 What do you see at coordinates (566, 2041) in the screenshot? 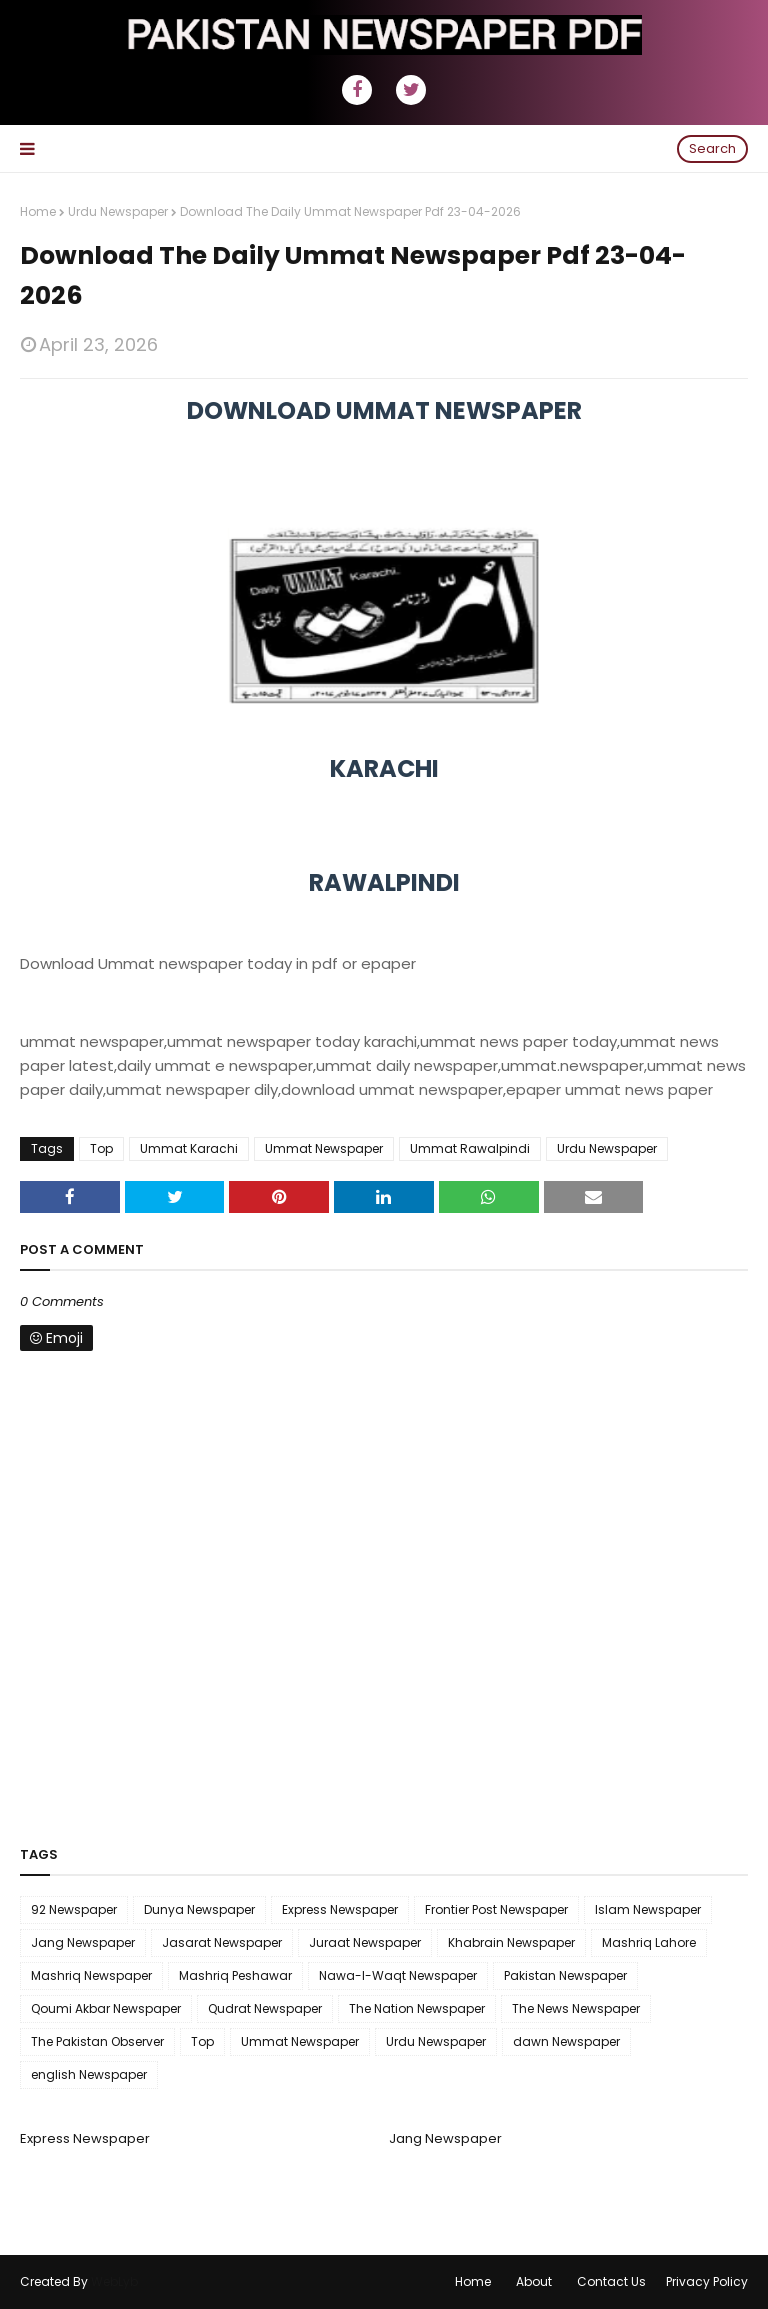
I see `dawn Newspaper` at bounding box center [566, 2041].